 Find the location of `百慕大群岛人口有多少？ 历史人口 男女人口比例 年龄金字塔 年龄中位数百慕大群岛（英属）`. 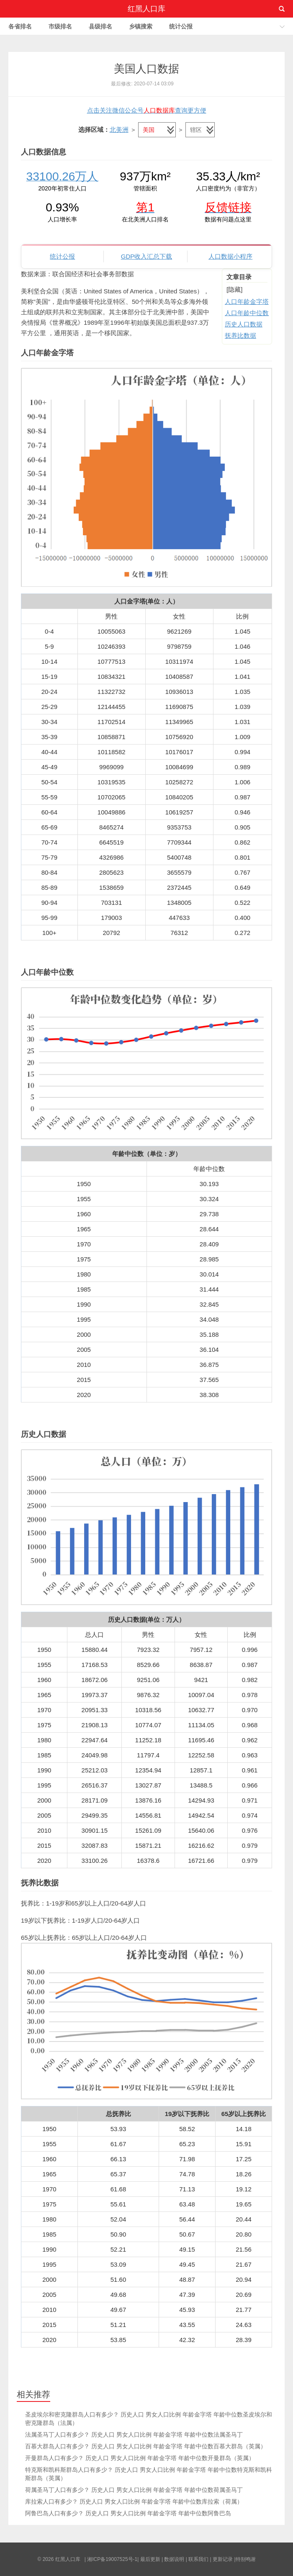

百慕大群岛人口有多少？ 历史人口 男女人口比例 年龄金字塔 年龄中位数百慕大群岛（英属） is located at coordinates (145, 2446).